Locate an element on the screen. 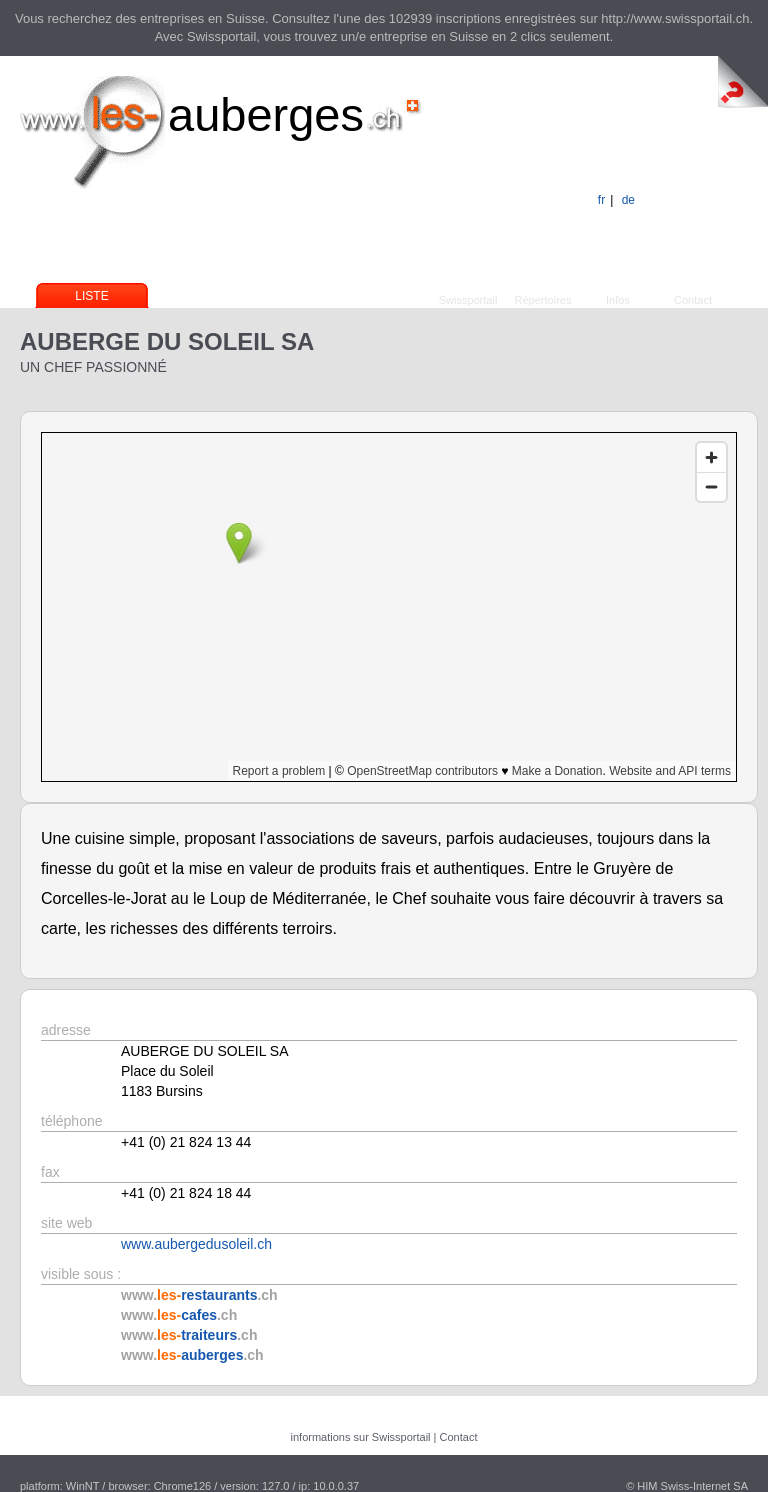 The width and height of the screenshot is (768, 1492). Contact is located at coordinates (693, 300).